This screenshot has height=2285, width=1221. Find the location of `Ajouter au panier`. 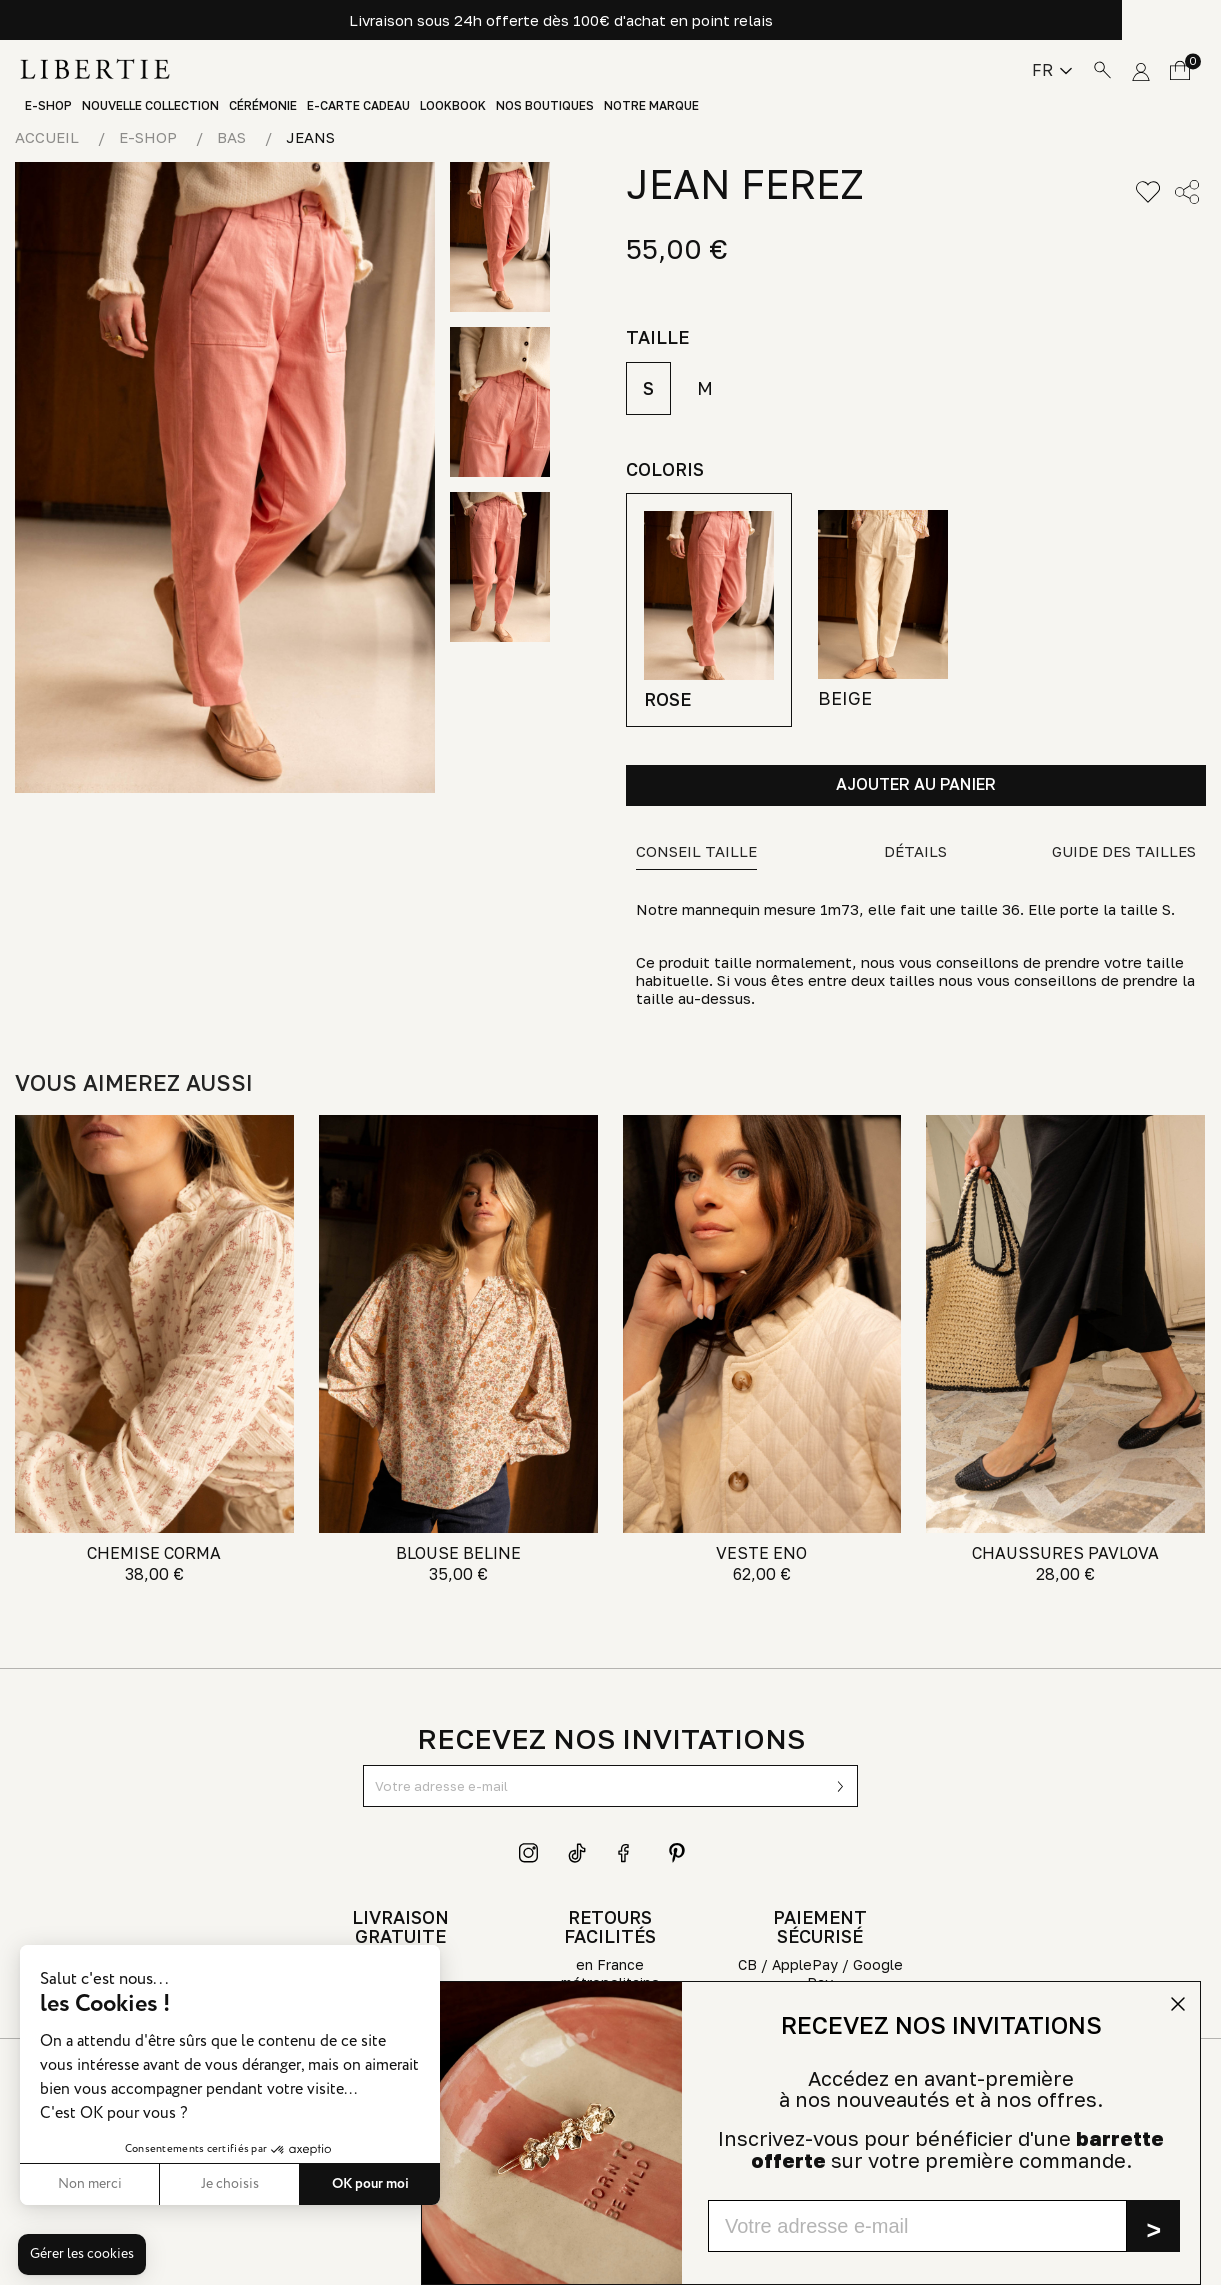

Ajouter au panier is located at coordinates (916, 784).